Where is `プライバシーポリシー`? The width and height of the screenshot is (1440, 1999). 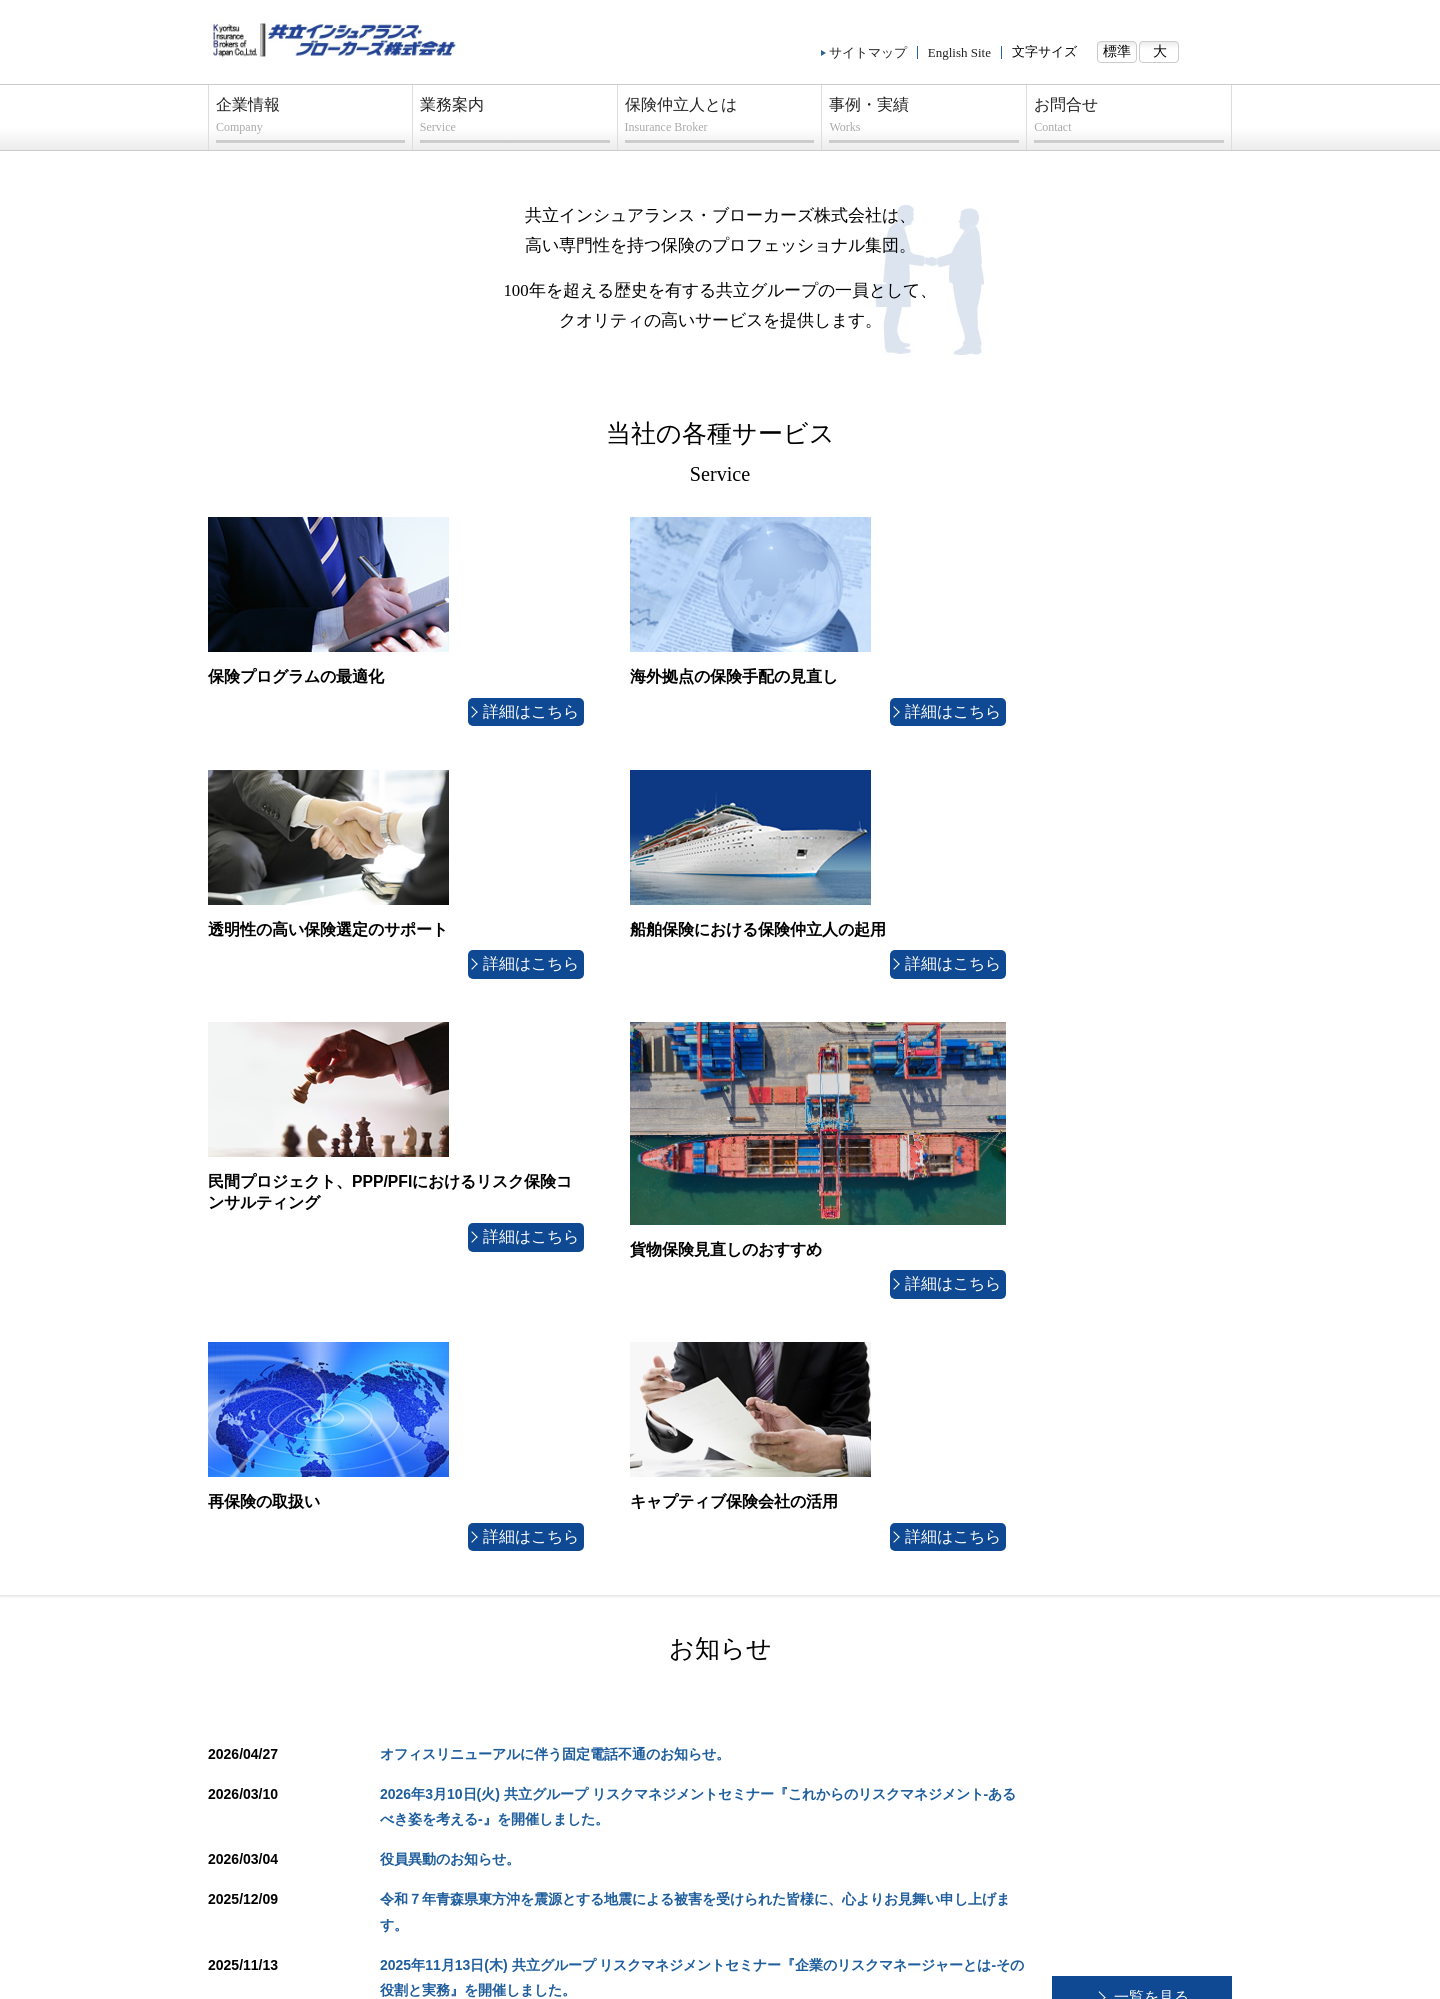
プライバシーポリシー is located at coordinates (288, 1816).